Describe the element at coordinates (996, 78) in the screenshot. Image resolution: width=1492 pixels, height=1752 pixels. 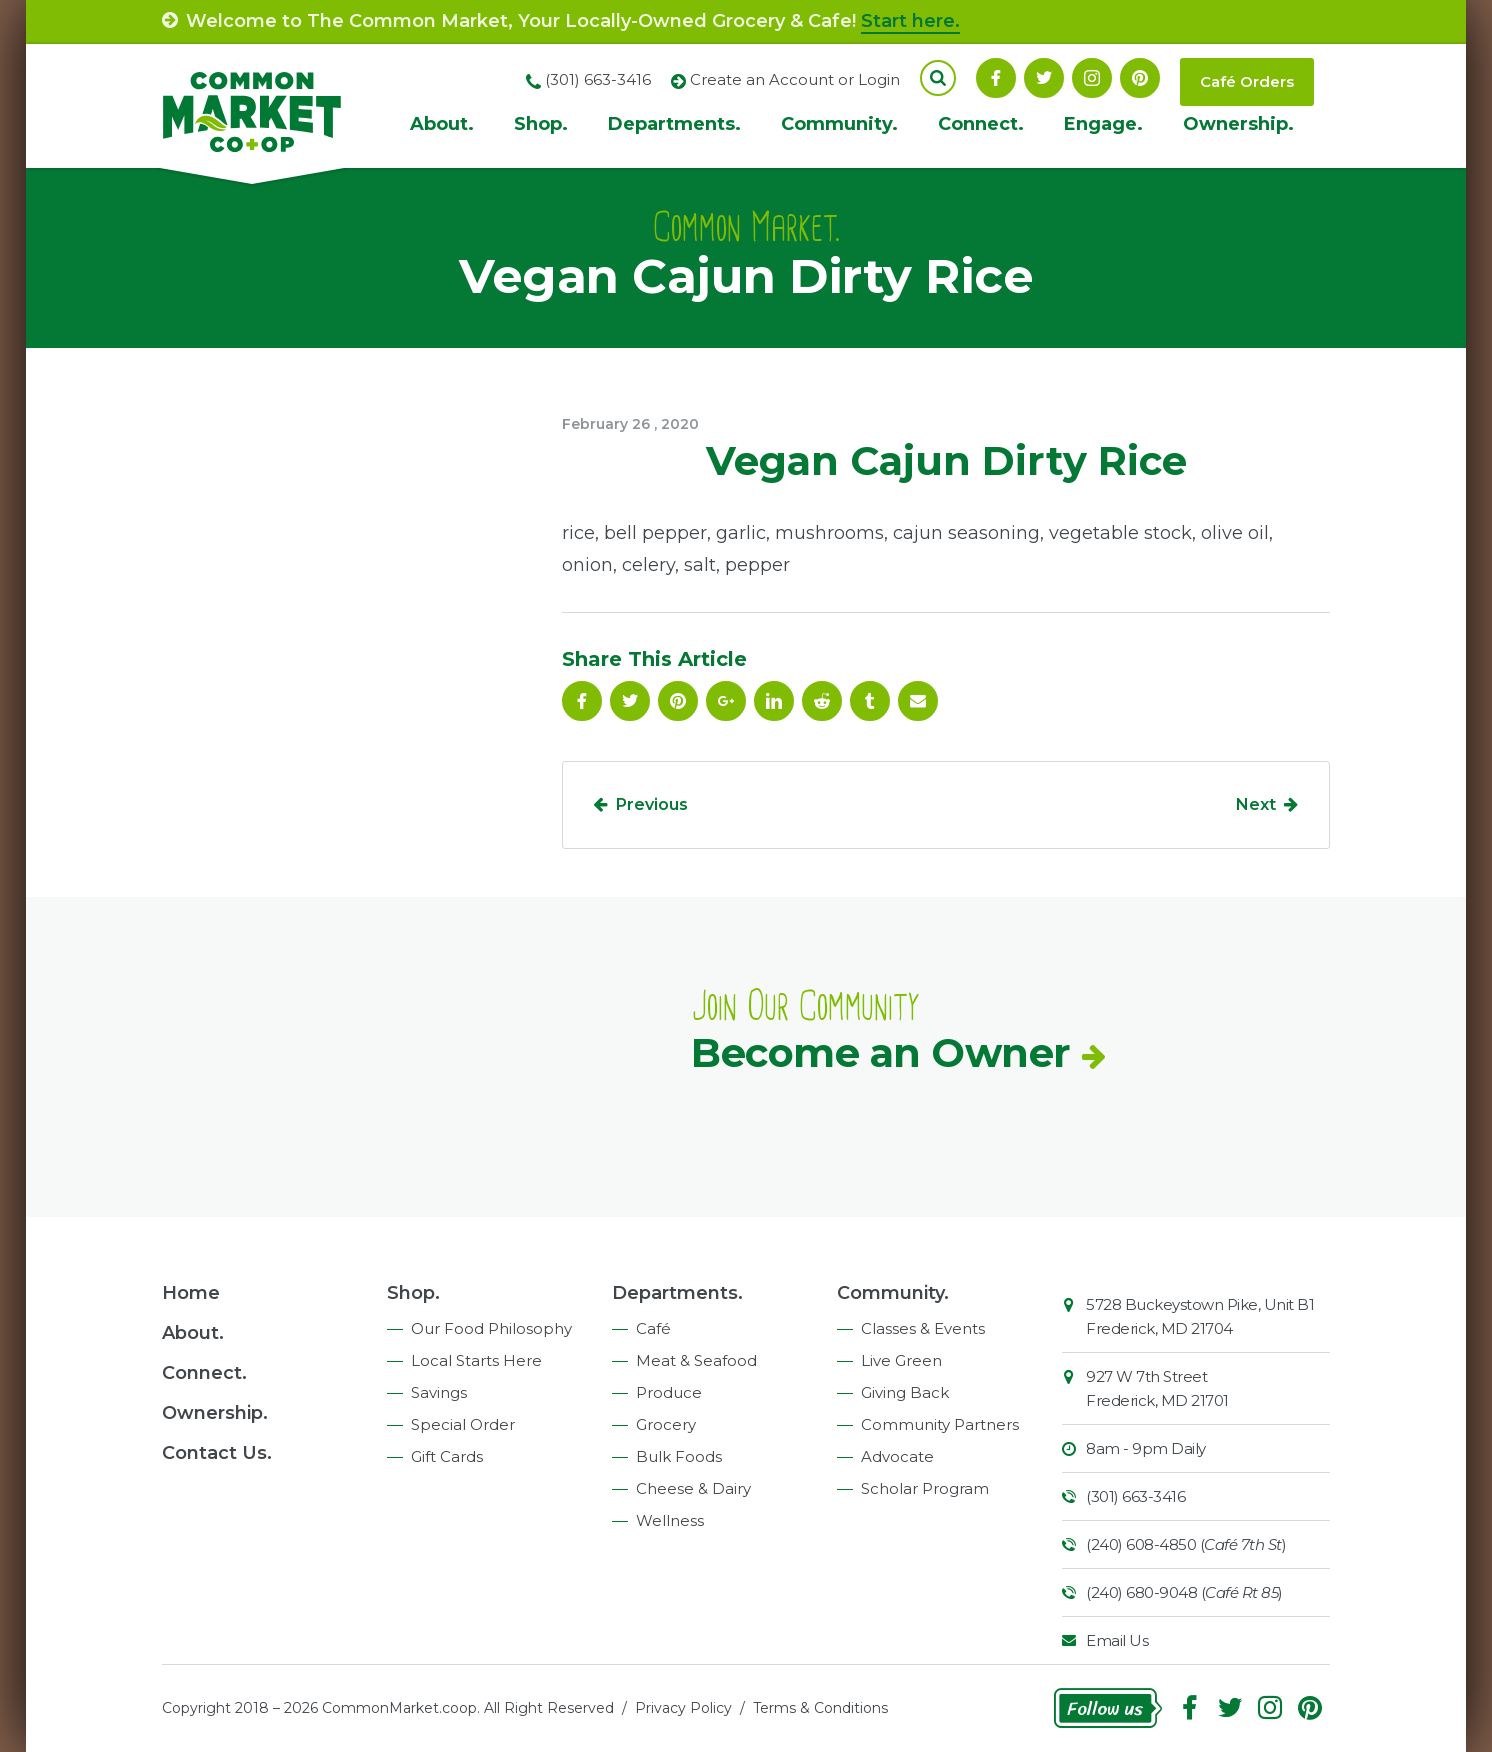
I see `Facebook` at that location.